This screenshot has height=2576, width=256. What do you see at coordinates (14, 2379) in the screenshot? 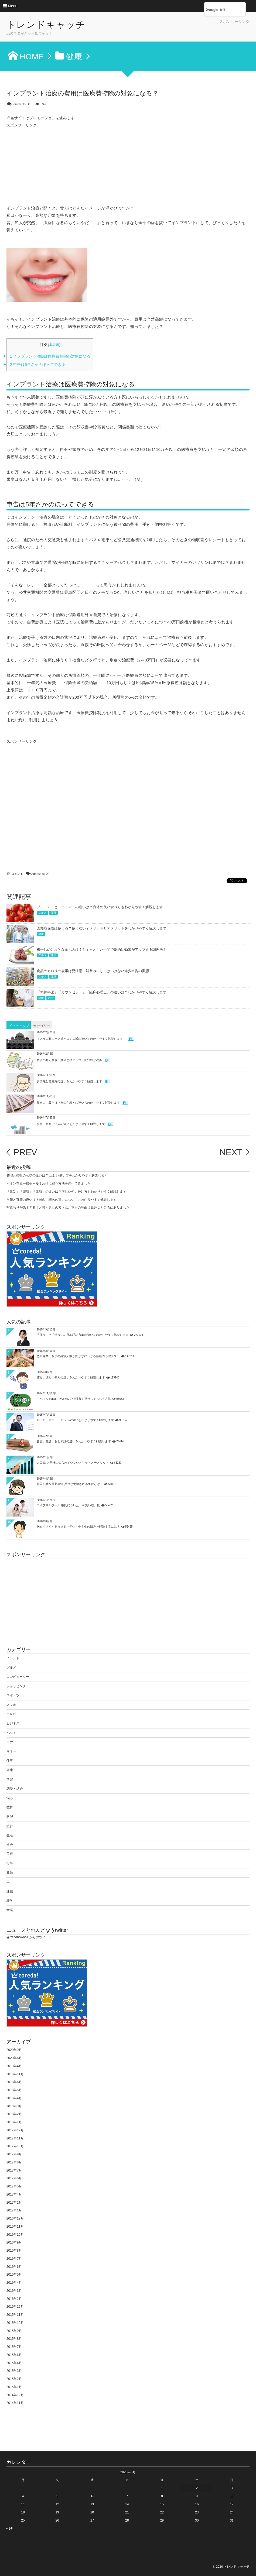
I see `2015年2月` at bounding box center [14, 2379].